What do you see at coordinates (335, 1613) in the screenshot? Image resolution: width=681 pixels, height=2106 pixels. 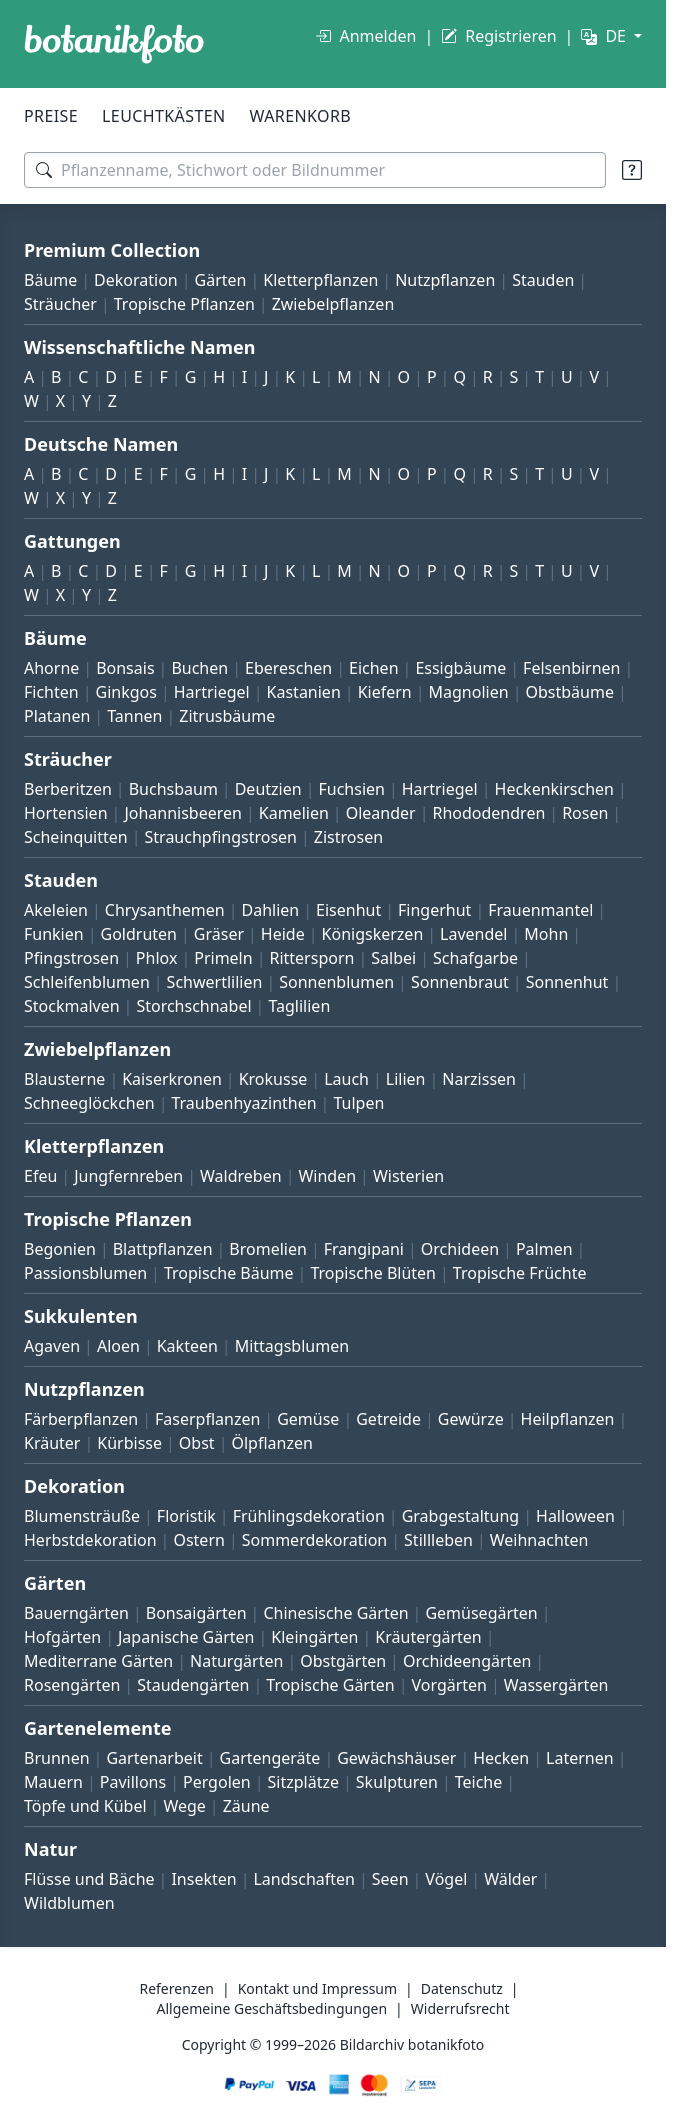 I see `Chinesische Gärten` at bounding box center [335, 1613].